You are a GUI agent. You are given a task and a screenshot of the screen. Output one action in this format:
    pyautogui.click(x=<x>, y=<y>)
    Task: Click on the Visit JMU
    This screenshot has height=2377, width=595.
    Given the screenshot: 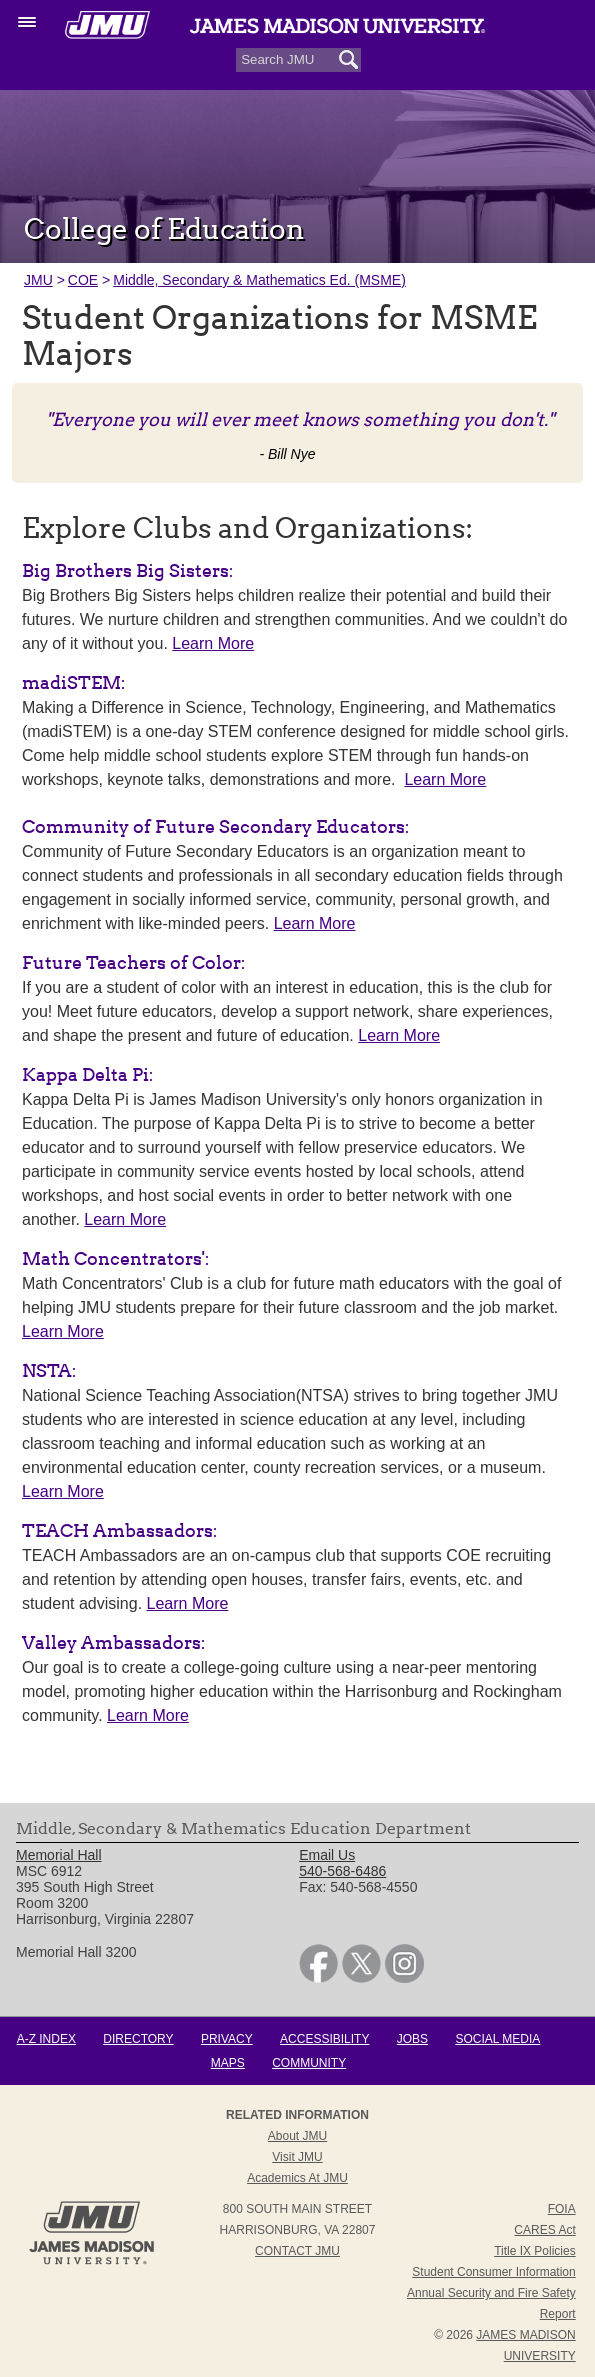 What is the action you would take?
    pyautogui.click(x=297, y=2157)
    